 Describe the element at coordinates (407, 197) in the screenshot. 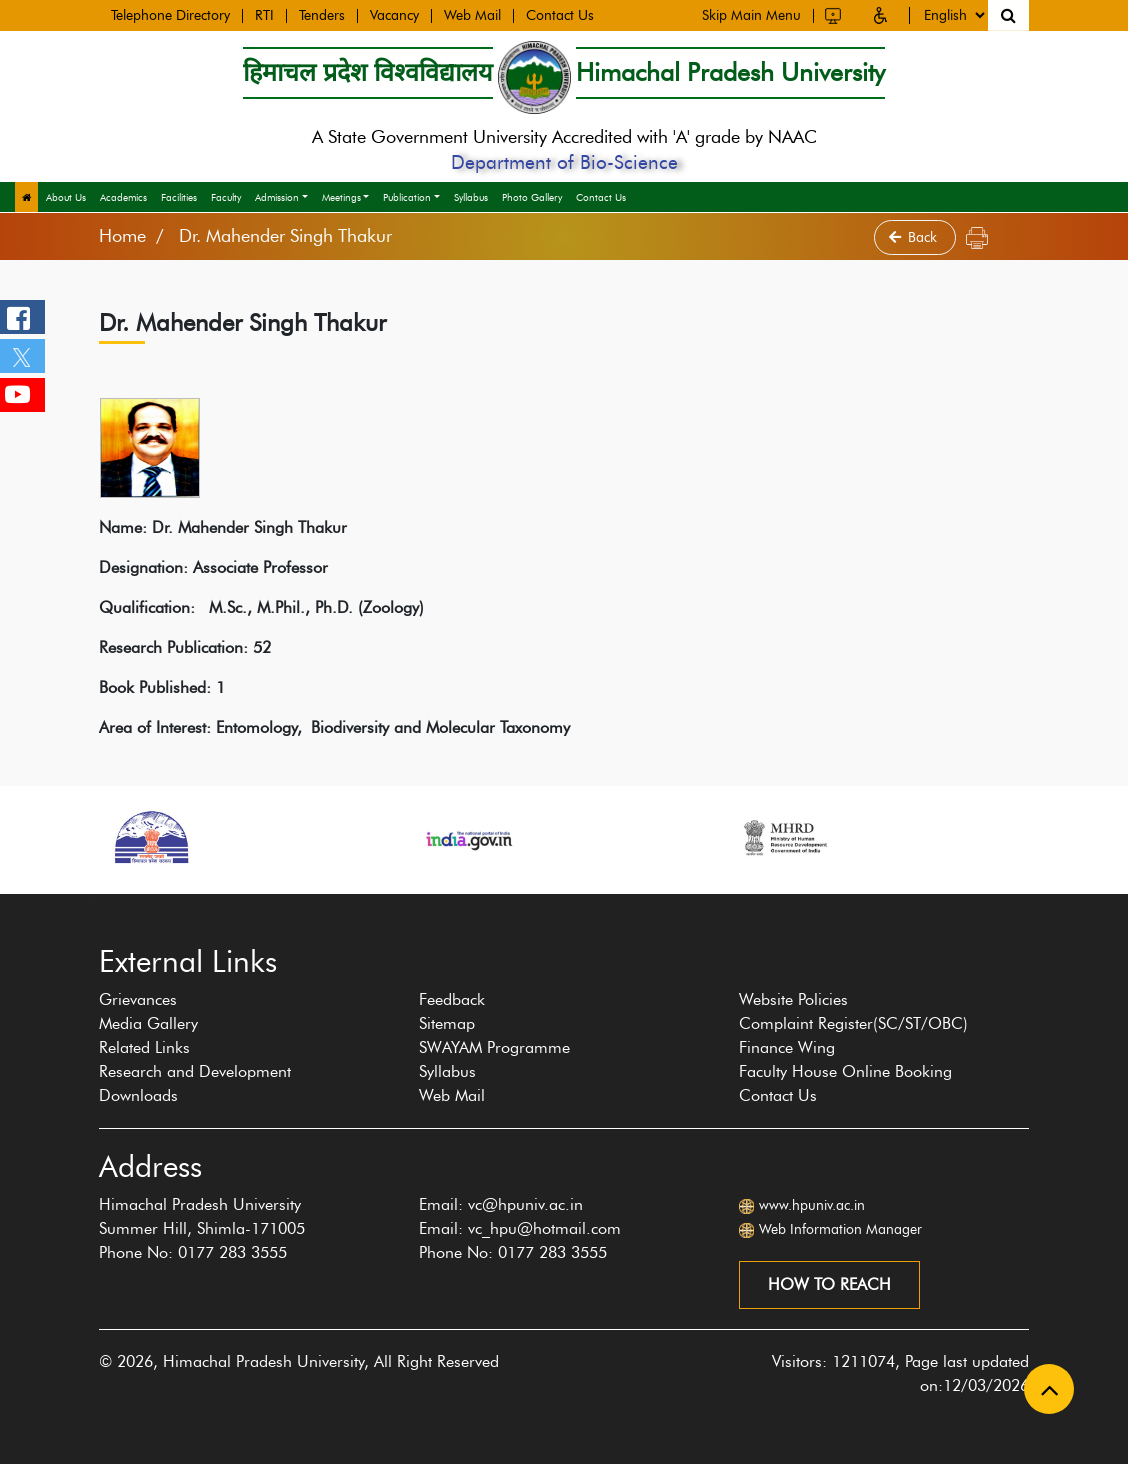

I see `Publication` at that location.